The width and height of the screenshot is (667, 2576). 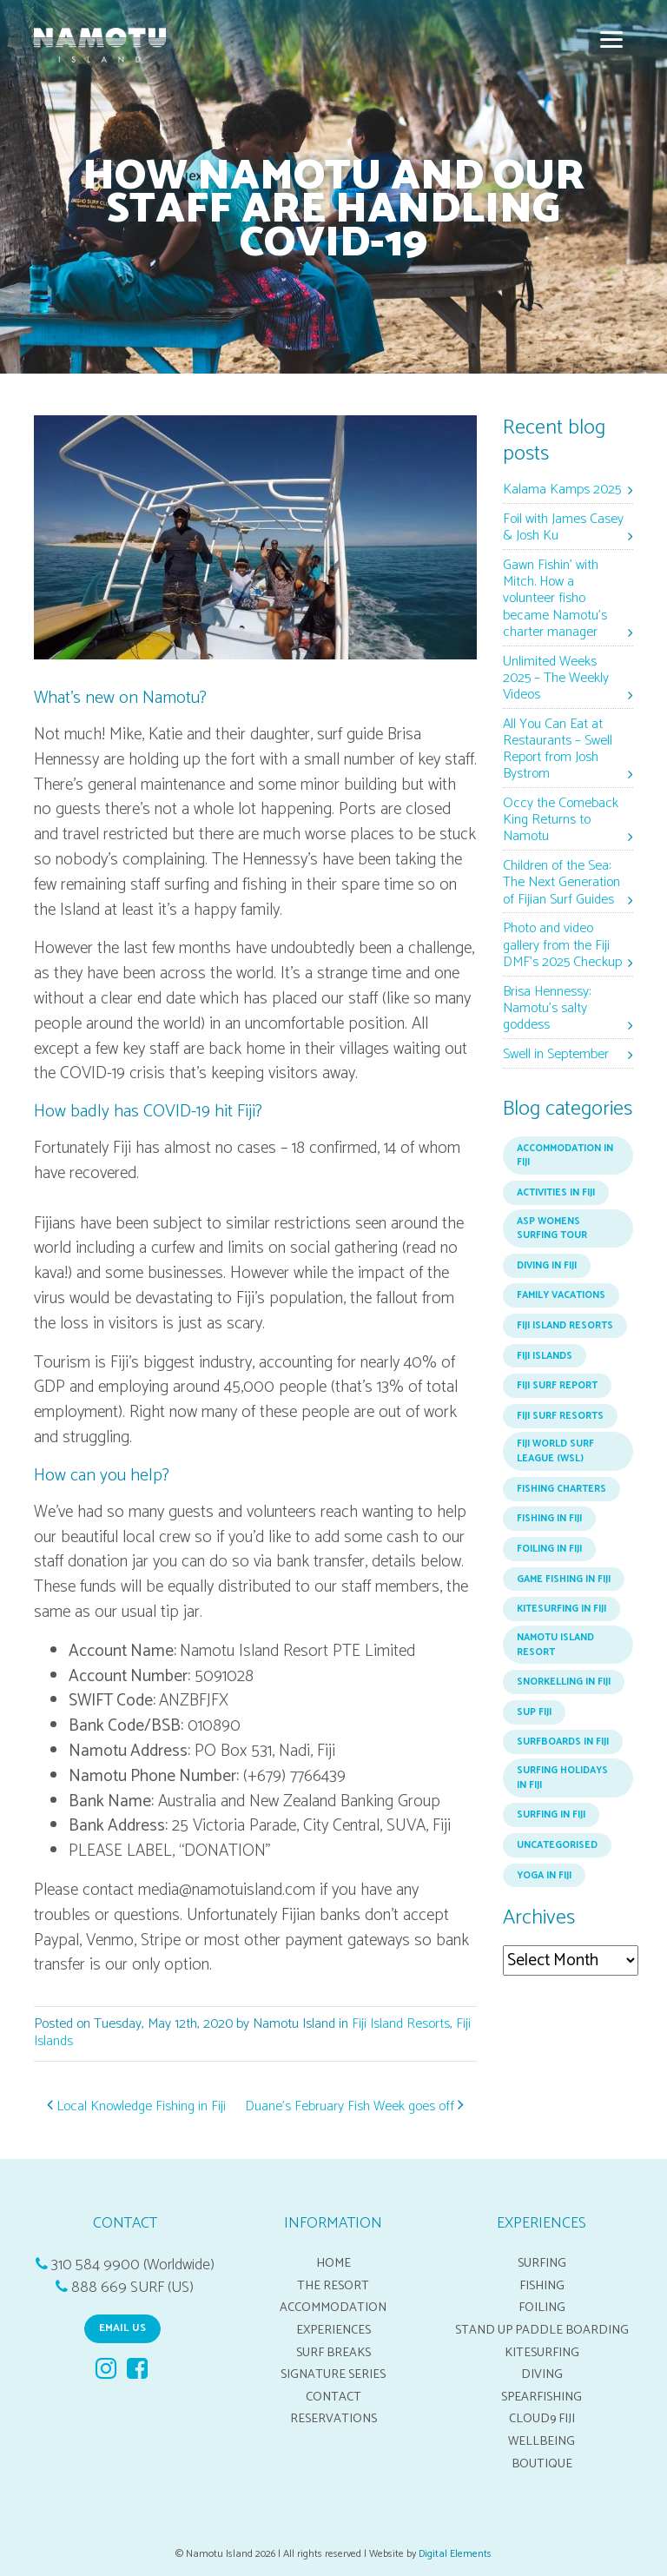 What do you see at coordinates (561, 1295) in the screenshot?
I see `Family Vacations` at bounding box center [561, 1295].